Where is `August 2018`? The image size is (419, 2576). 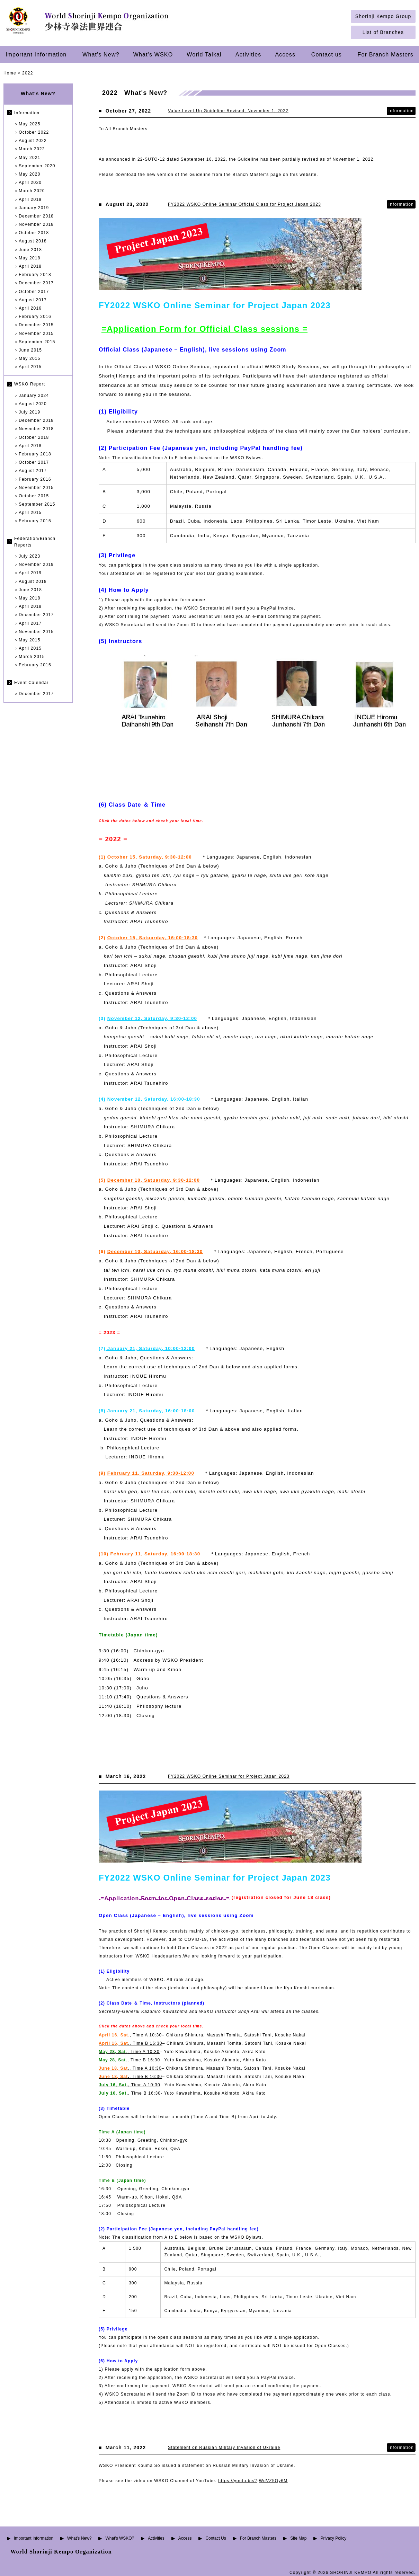 August 2018 is located at coordinates (33, 241).